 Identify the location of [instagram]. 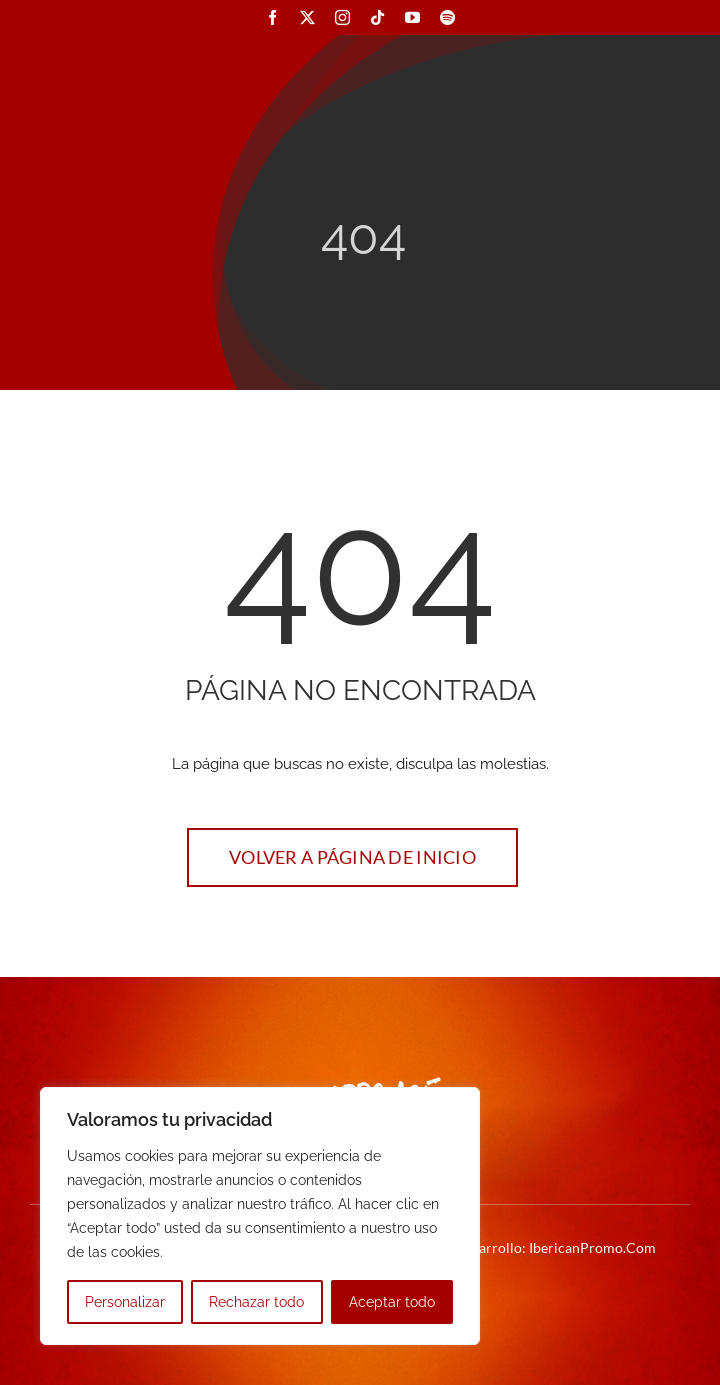
(342, 17).